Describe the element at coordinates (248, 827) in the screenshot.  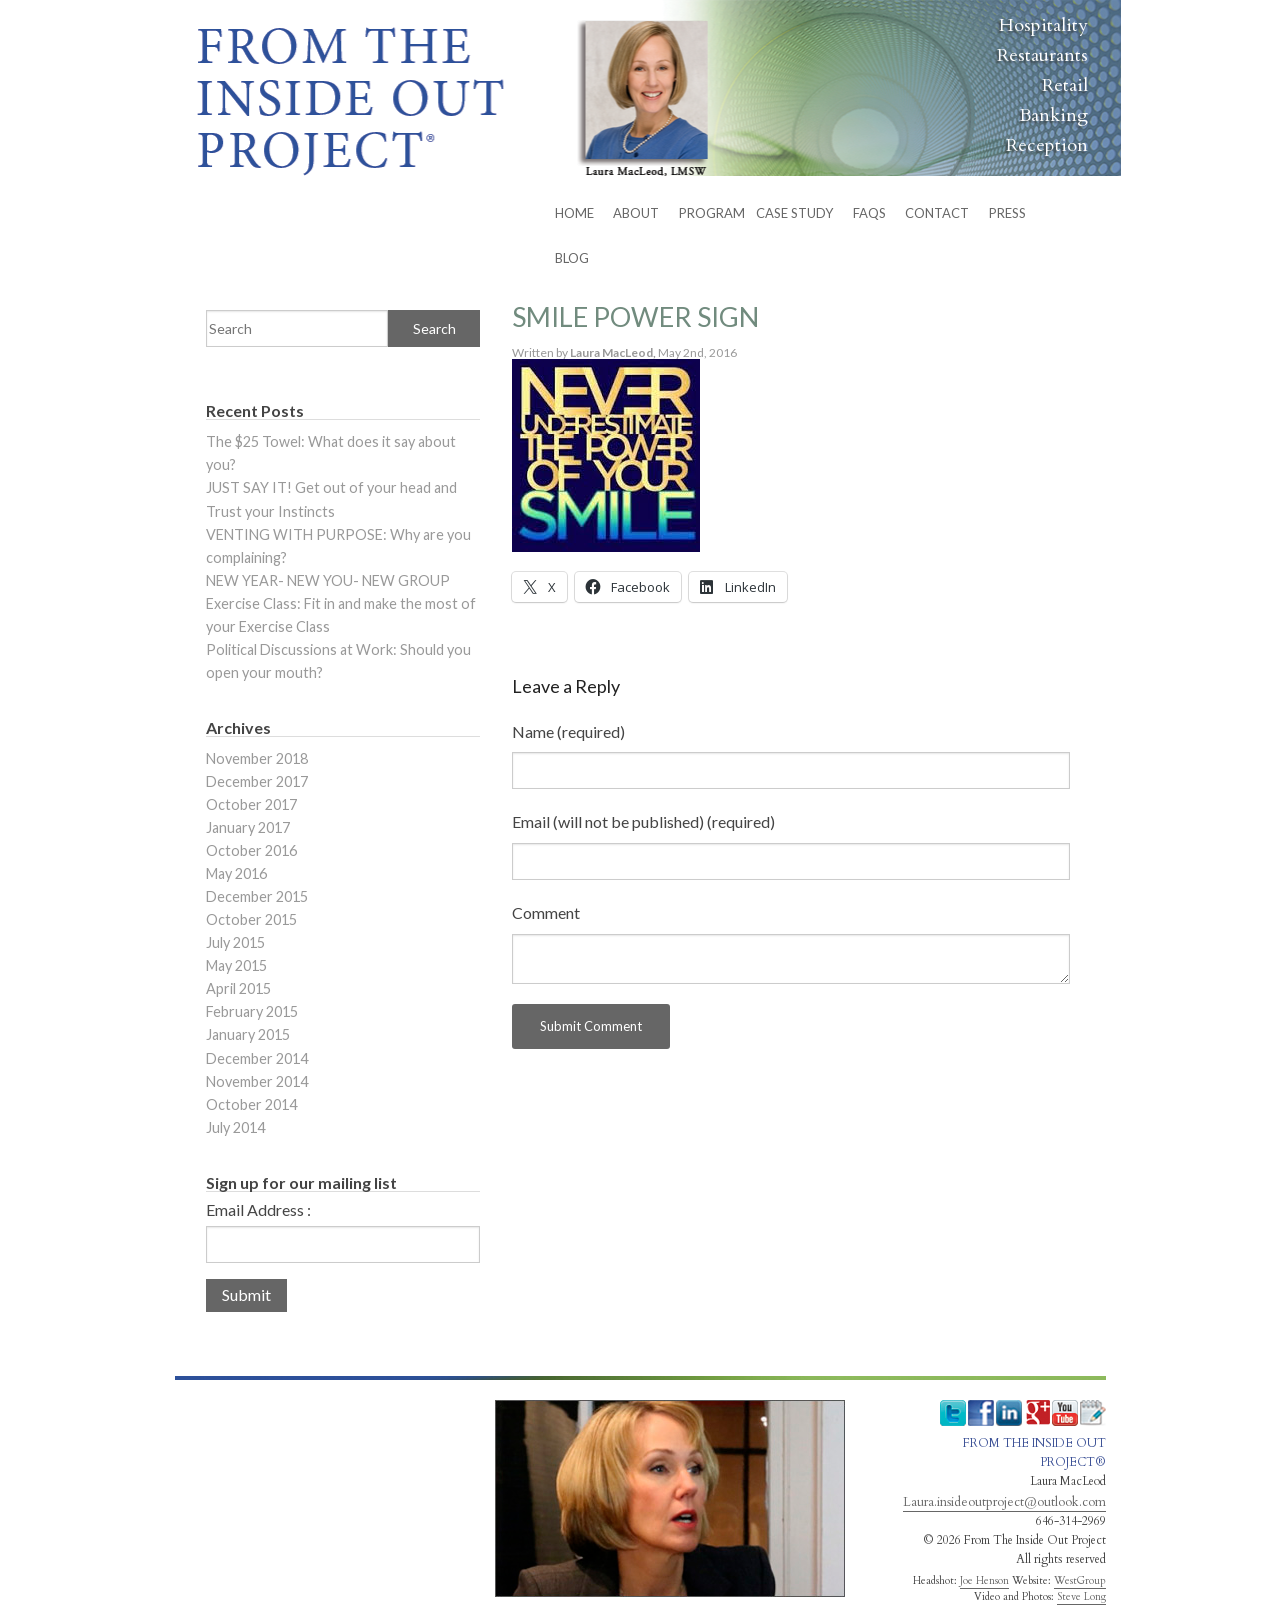
I see `January 2017` at that location.